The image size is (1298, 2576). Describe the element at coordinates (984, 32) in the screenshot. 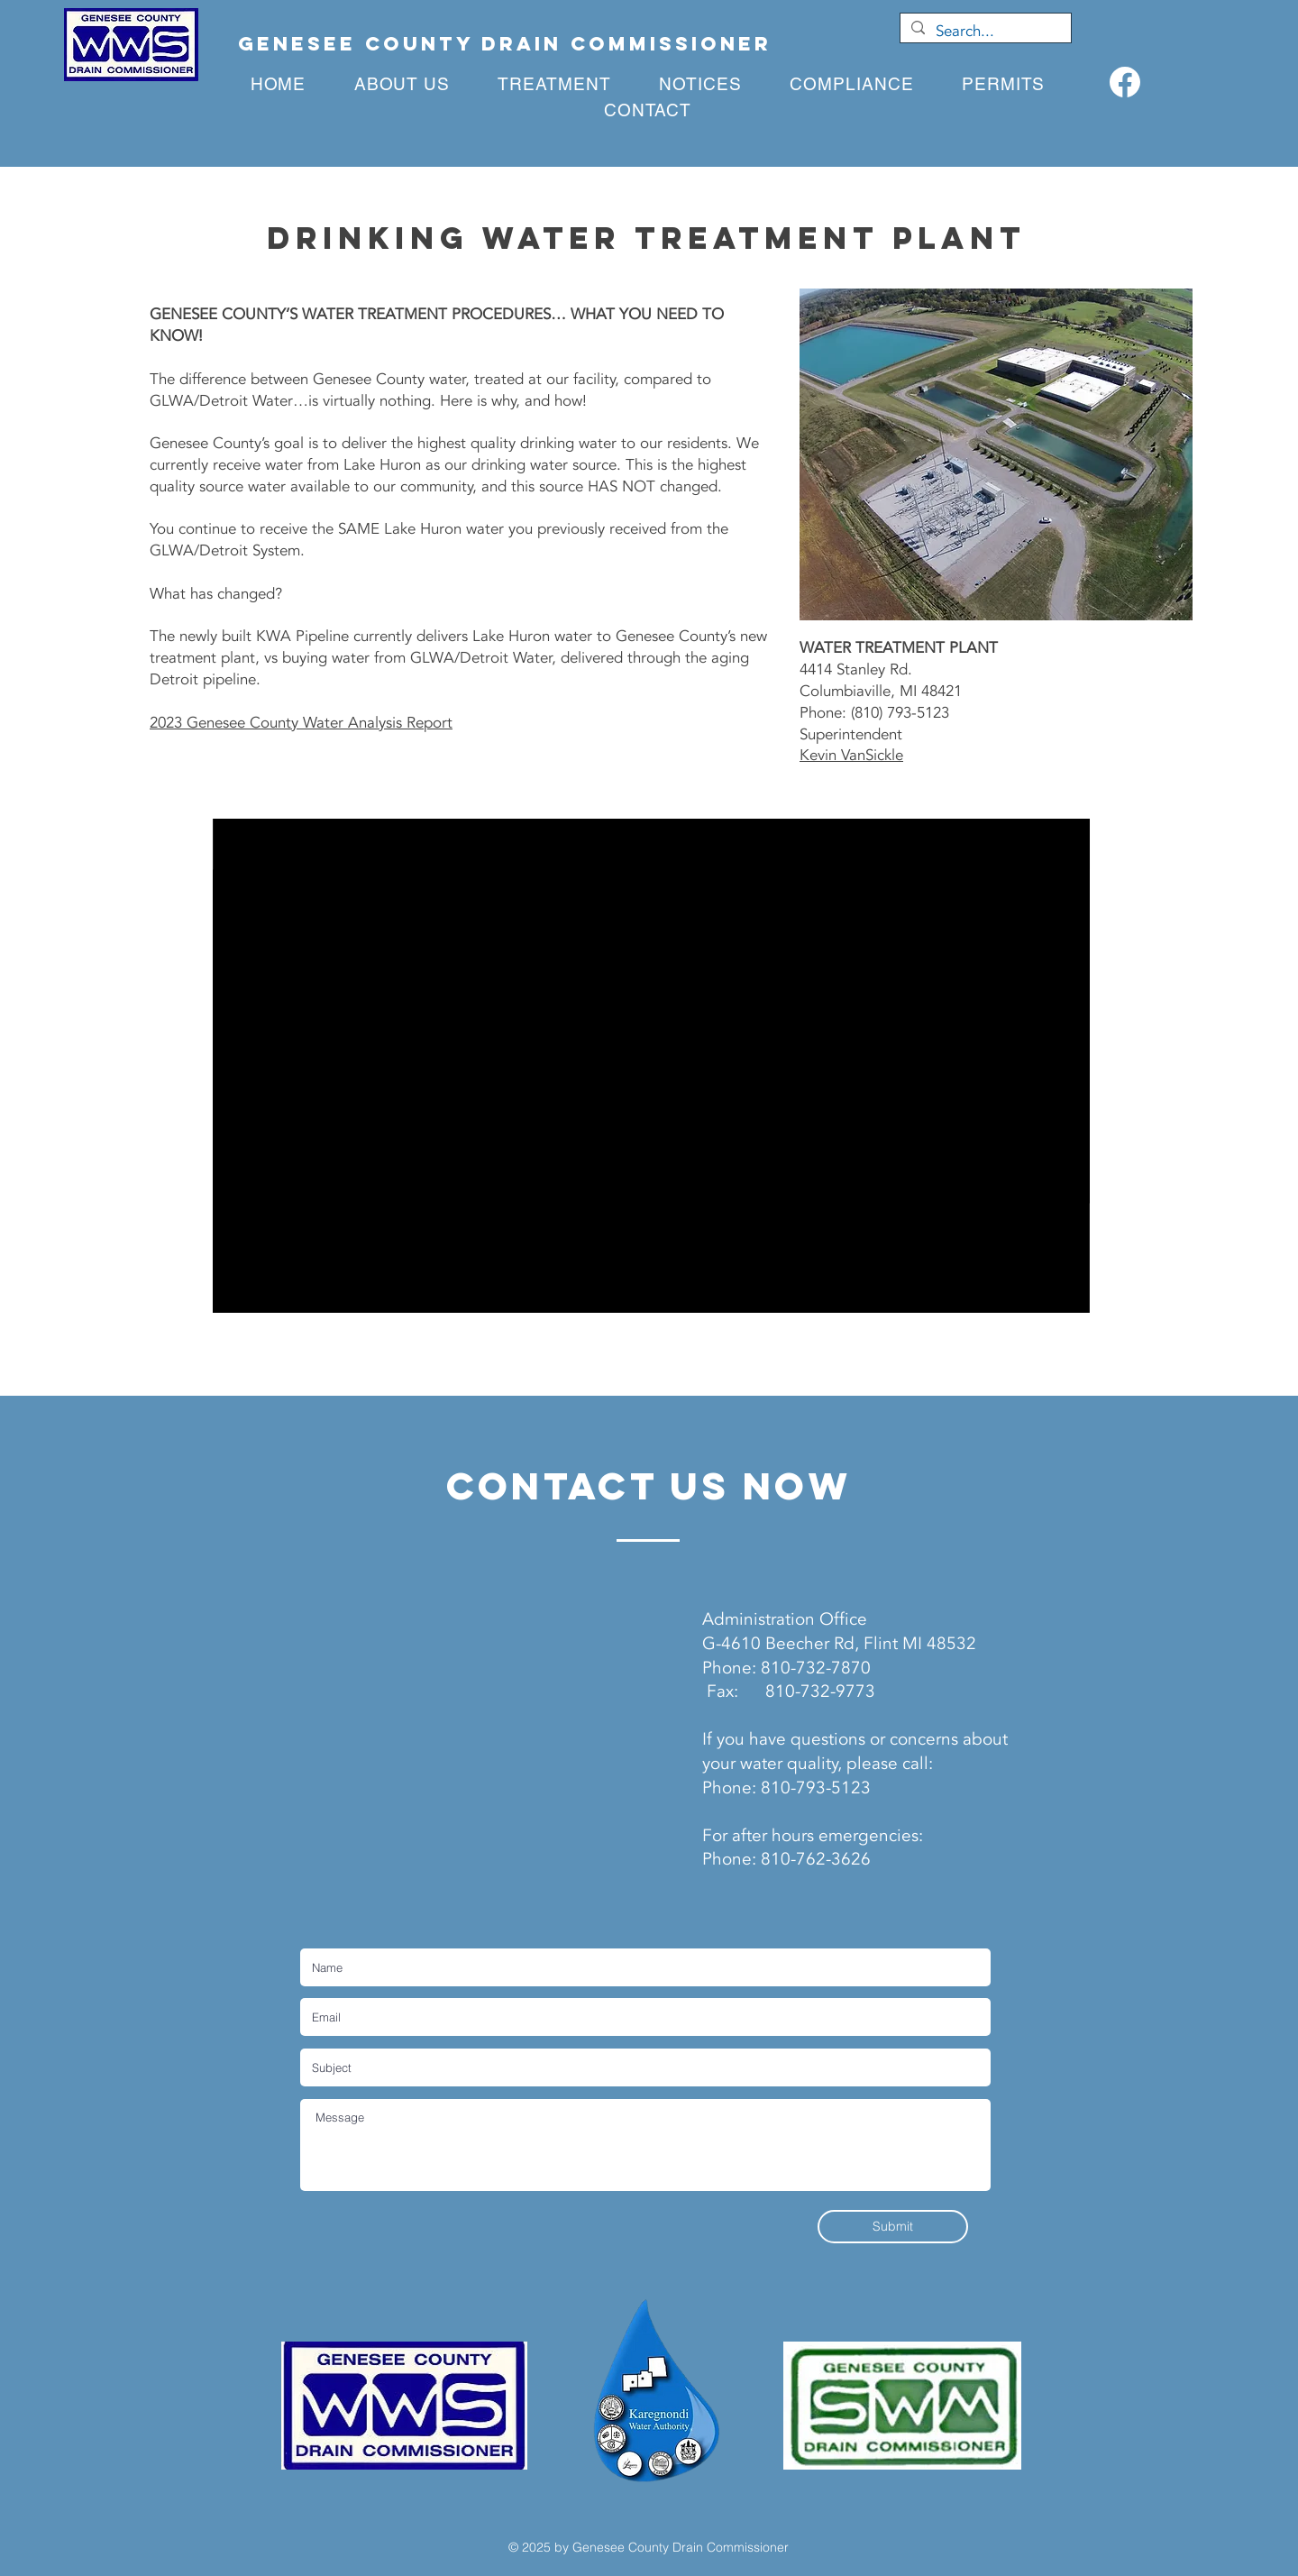

I see `[Search...]` at that location.